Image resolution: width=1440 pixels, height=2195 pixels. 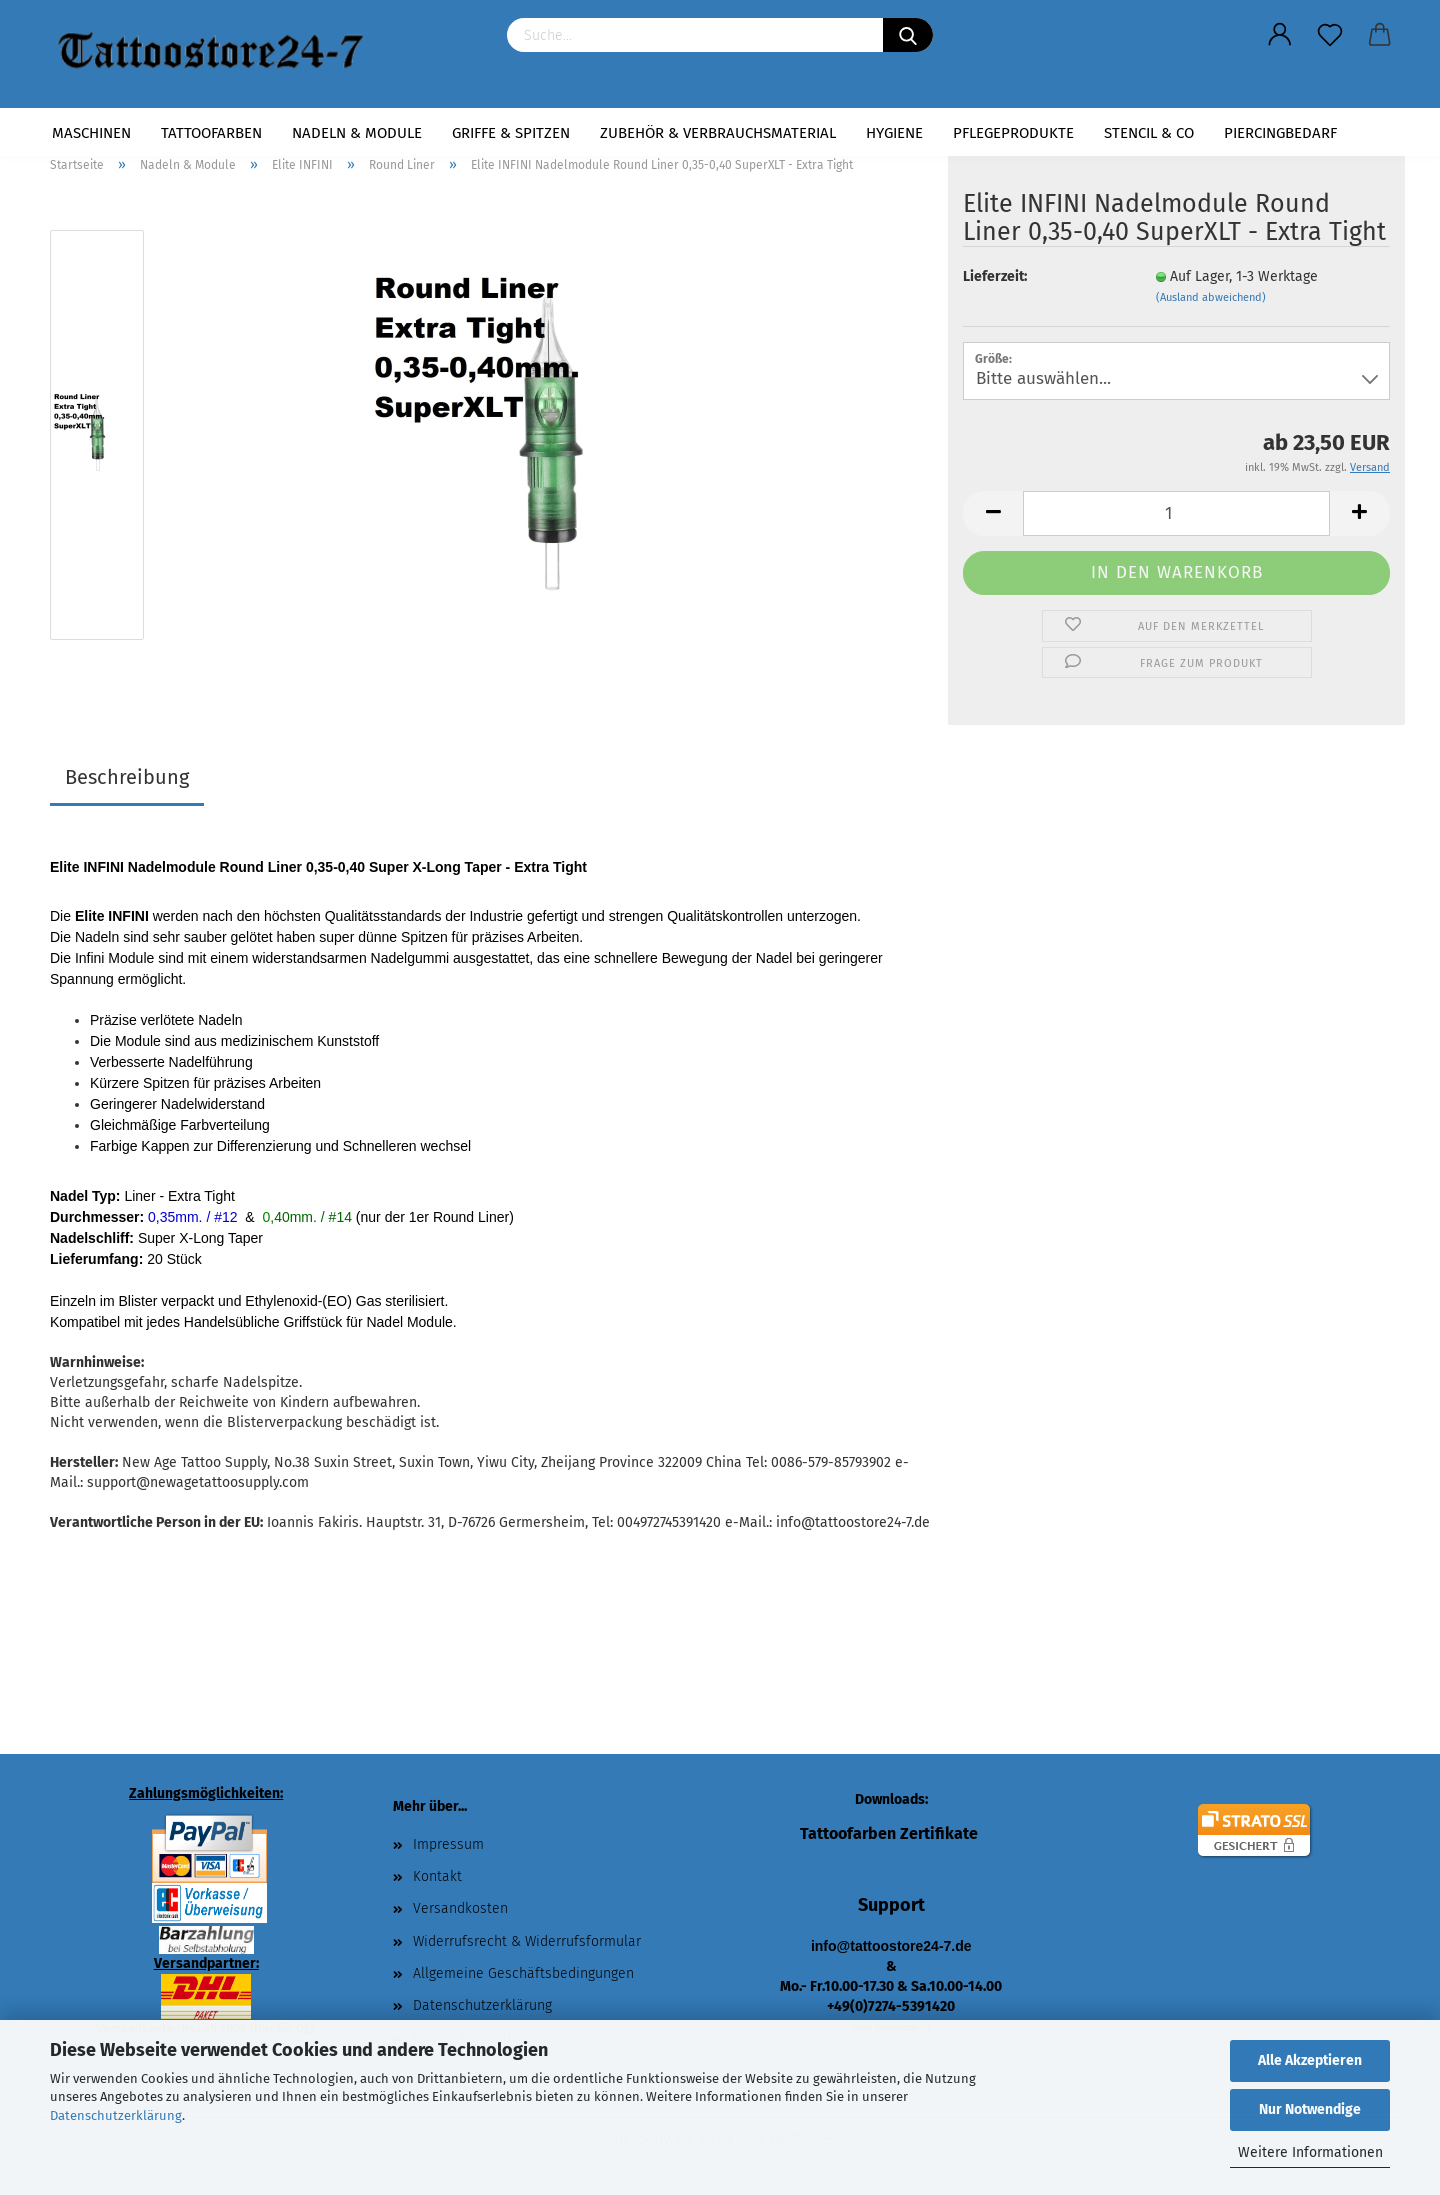 I want to click on Beschreibung, so click(x=127, y=777).